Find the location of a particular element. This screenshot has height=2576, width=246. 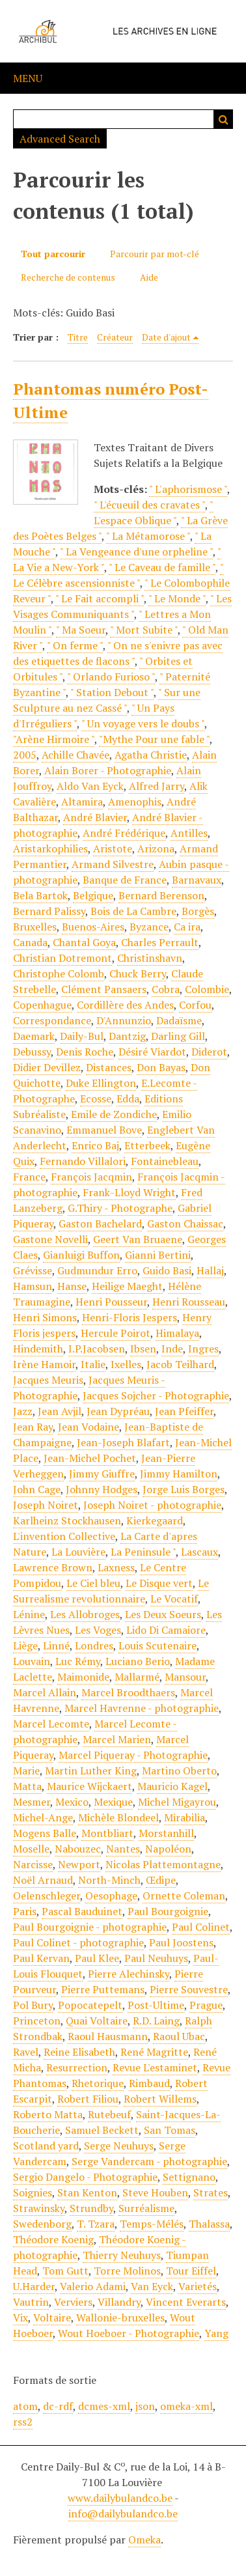

Rutebeuf is located at coordinates (109, 2114).